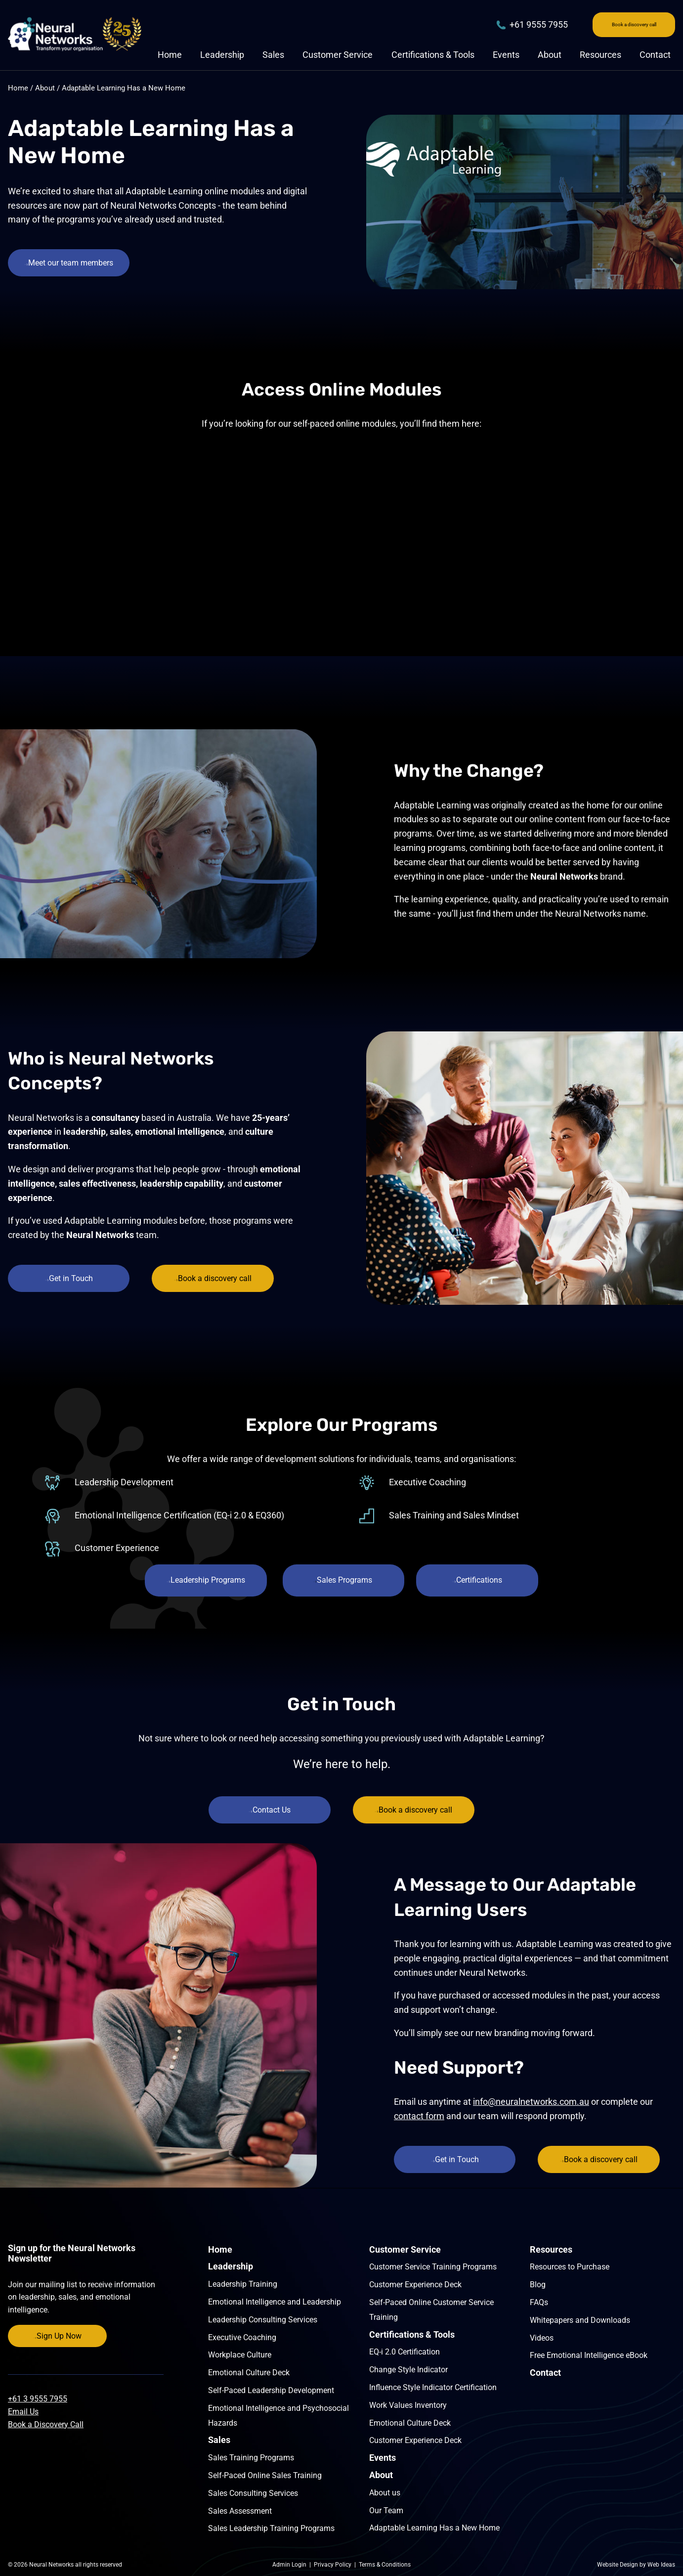 The image size is (683, 2576). What do you see at coordinates (71, 262) in the screenshot?
I see `Meet our team members` at bounding box center [71, 262].